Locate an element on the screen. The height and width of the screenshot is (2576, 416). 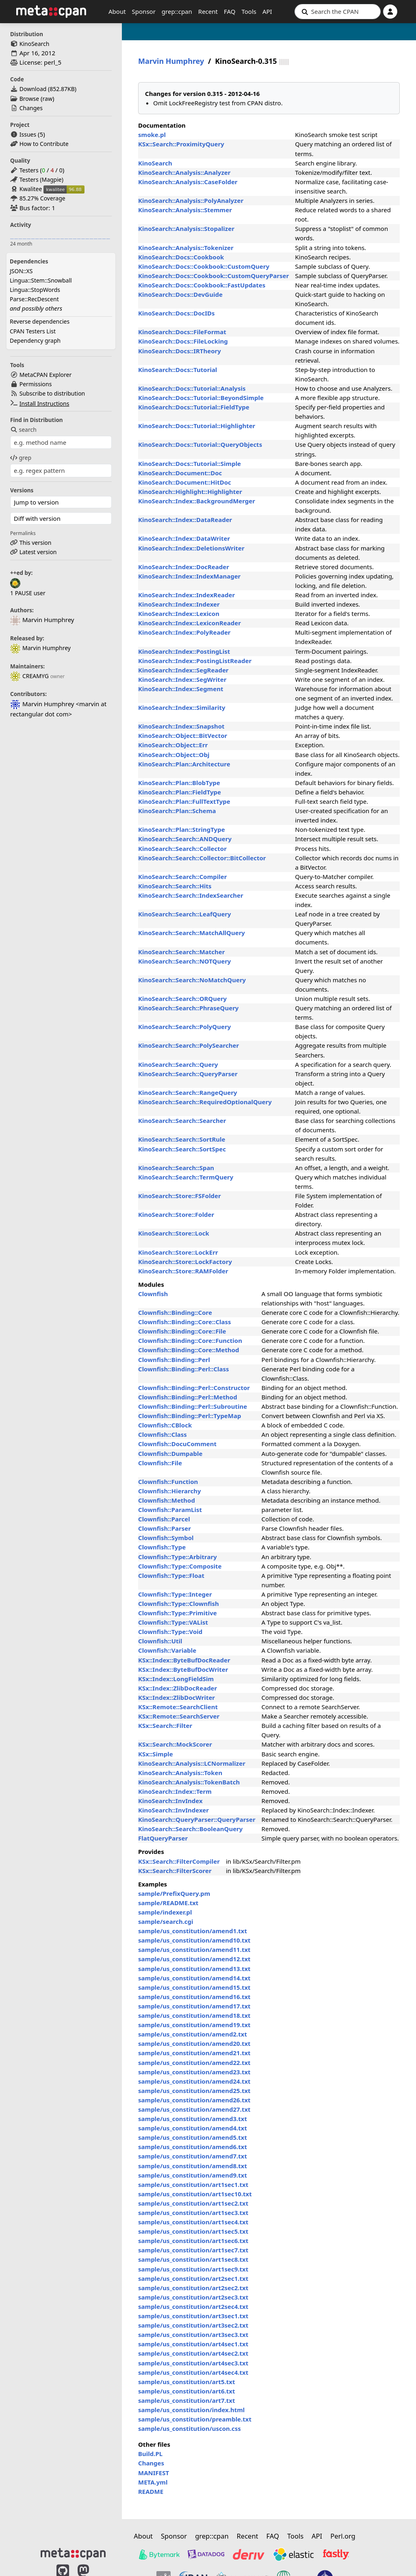
Clownfish::Binding::Perl::TypeMap is located at coordinates (189, 1416).